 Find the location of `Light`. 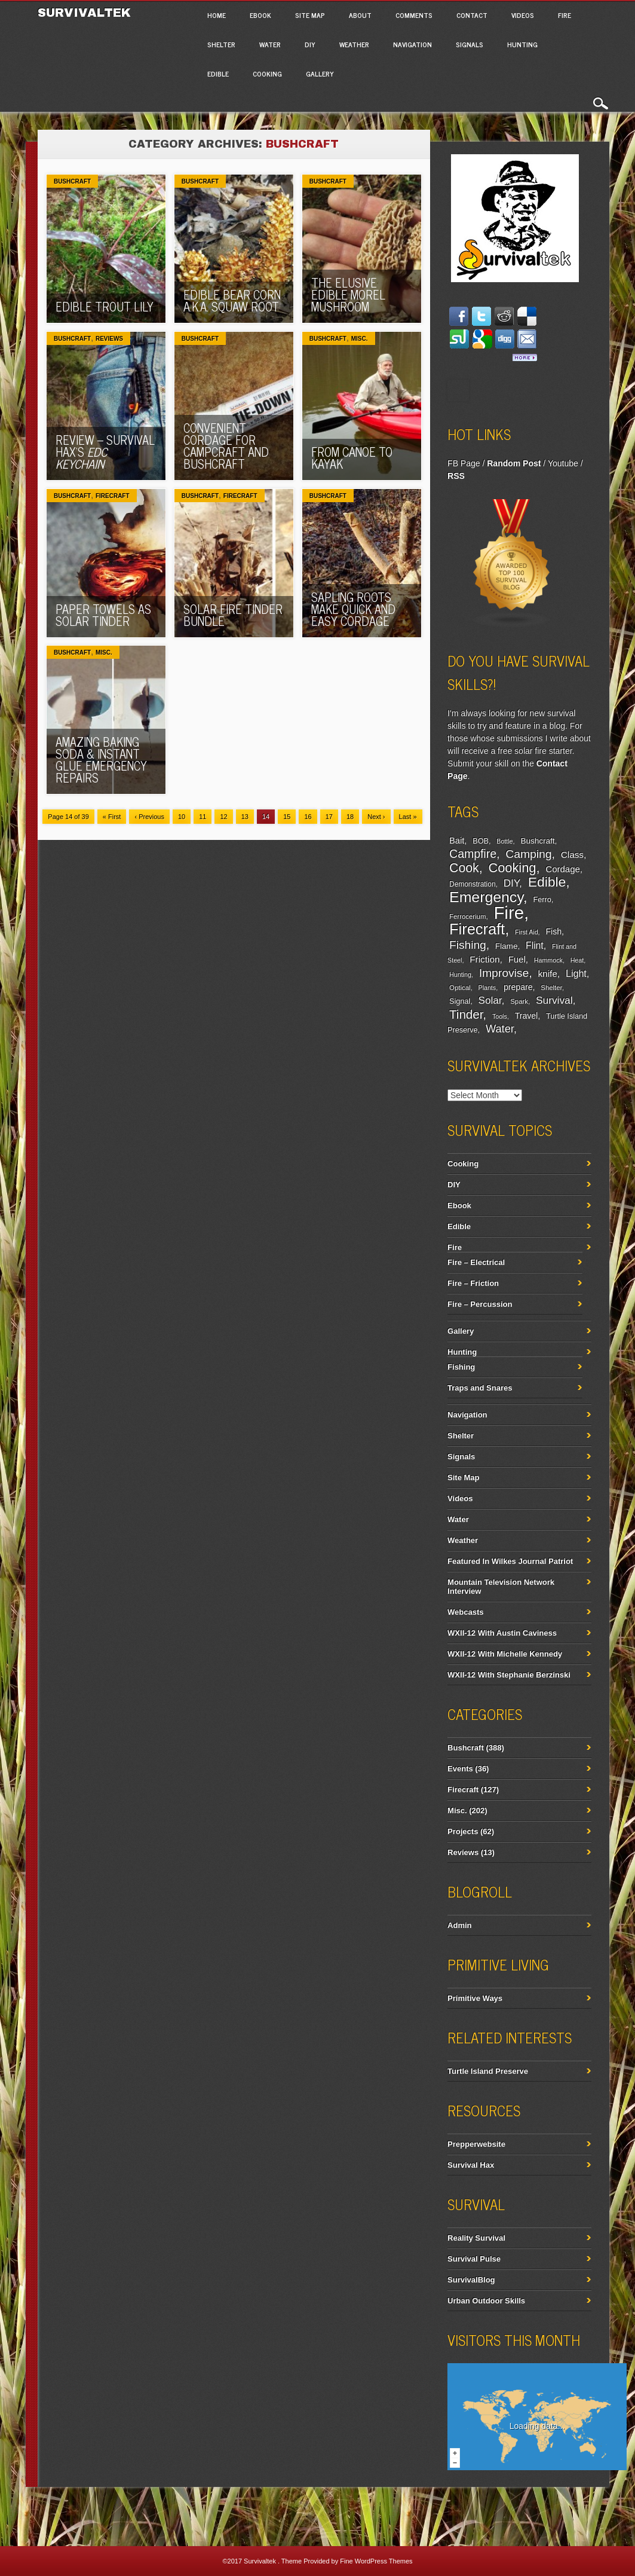

Light is located at coordinates (576, 973).